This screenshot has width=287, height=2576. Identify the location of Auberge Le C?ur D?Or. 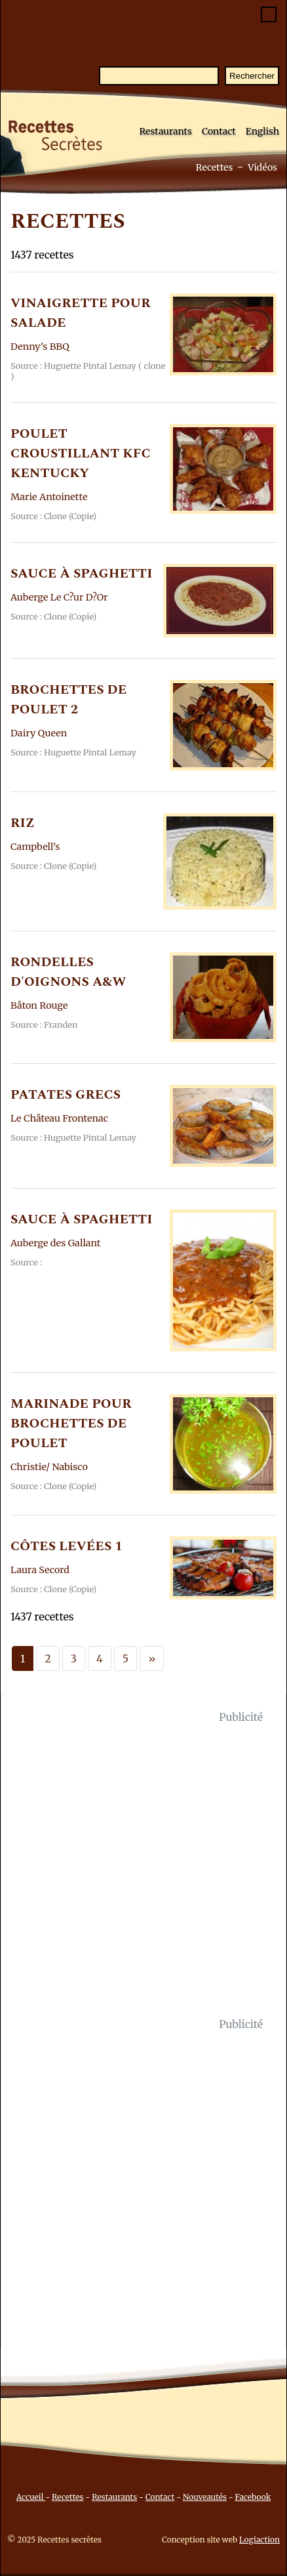
(59, 597).